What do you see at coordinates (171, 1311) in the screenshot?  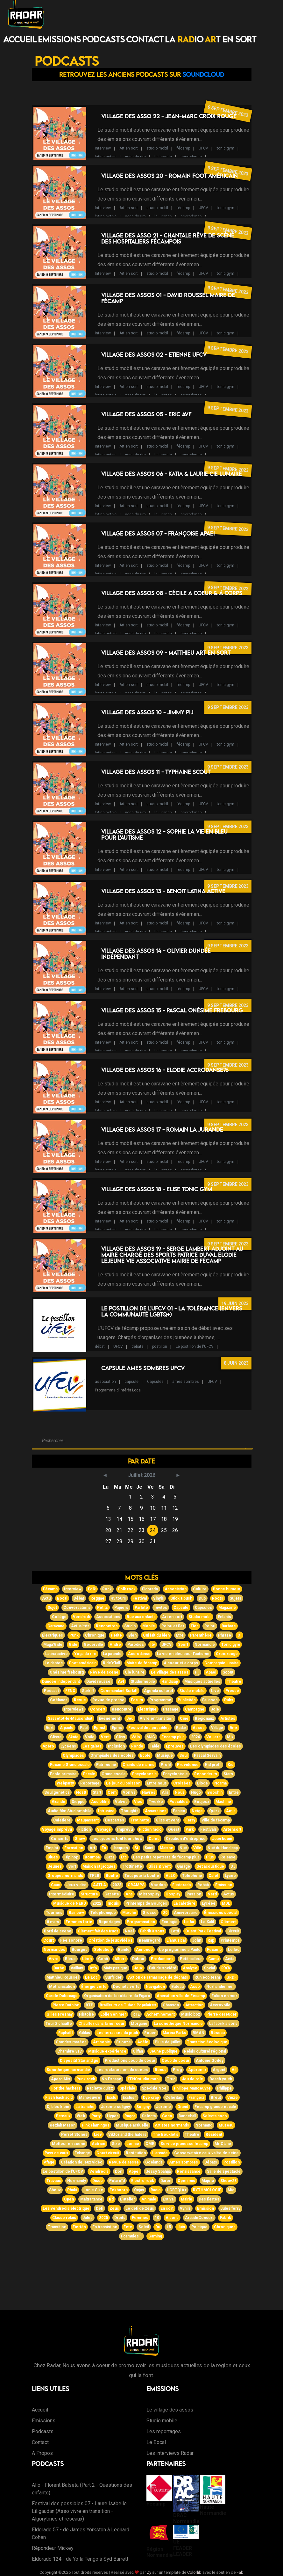 I see `Le postillon de l'UFCV 01 - La tolérance (envers la communauté LGBTQ+)` at bounding box center [171, 1311].